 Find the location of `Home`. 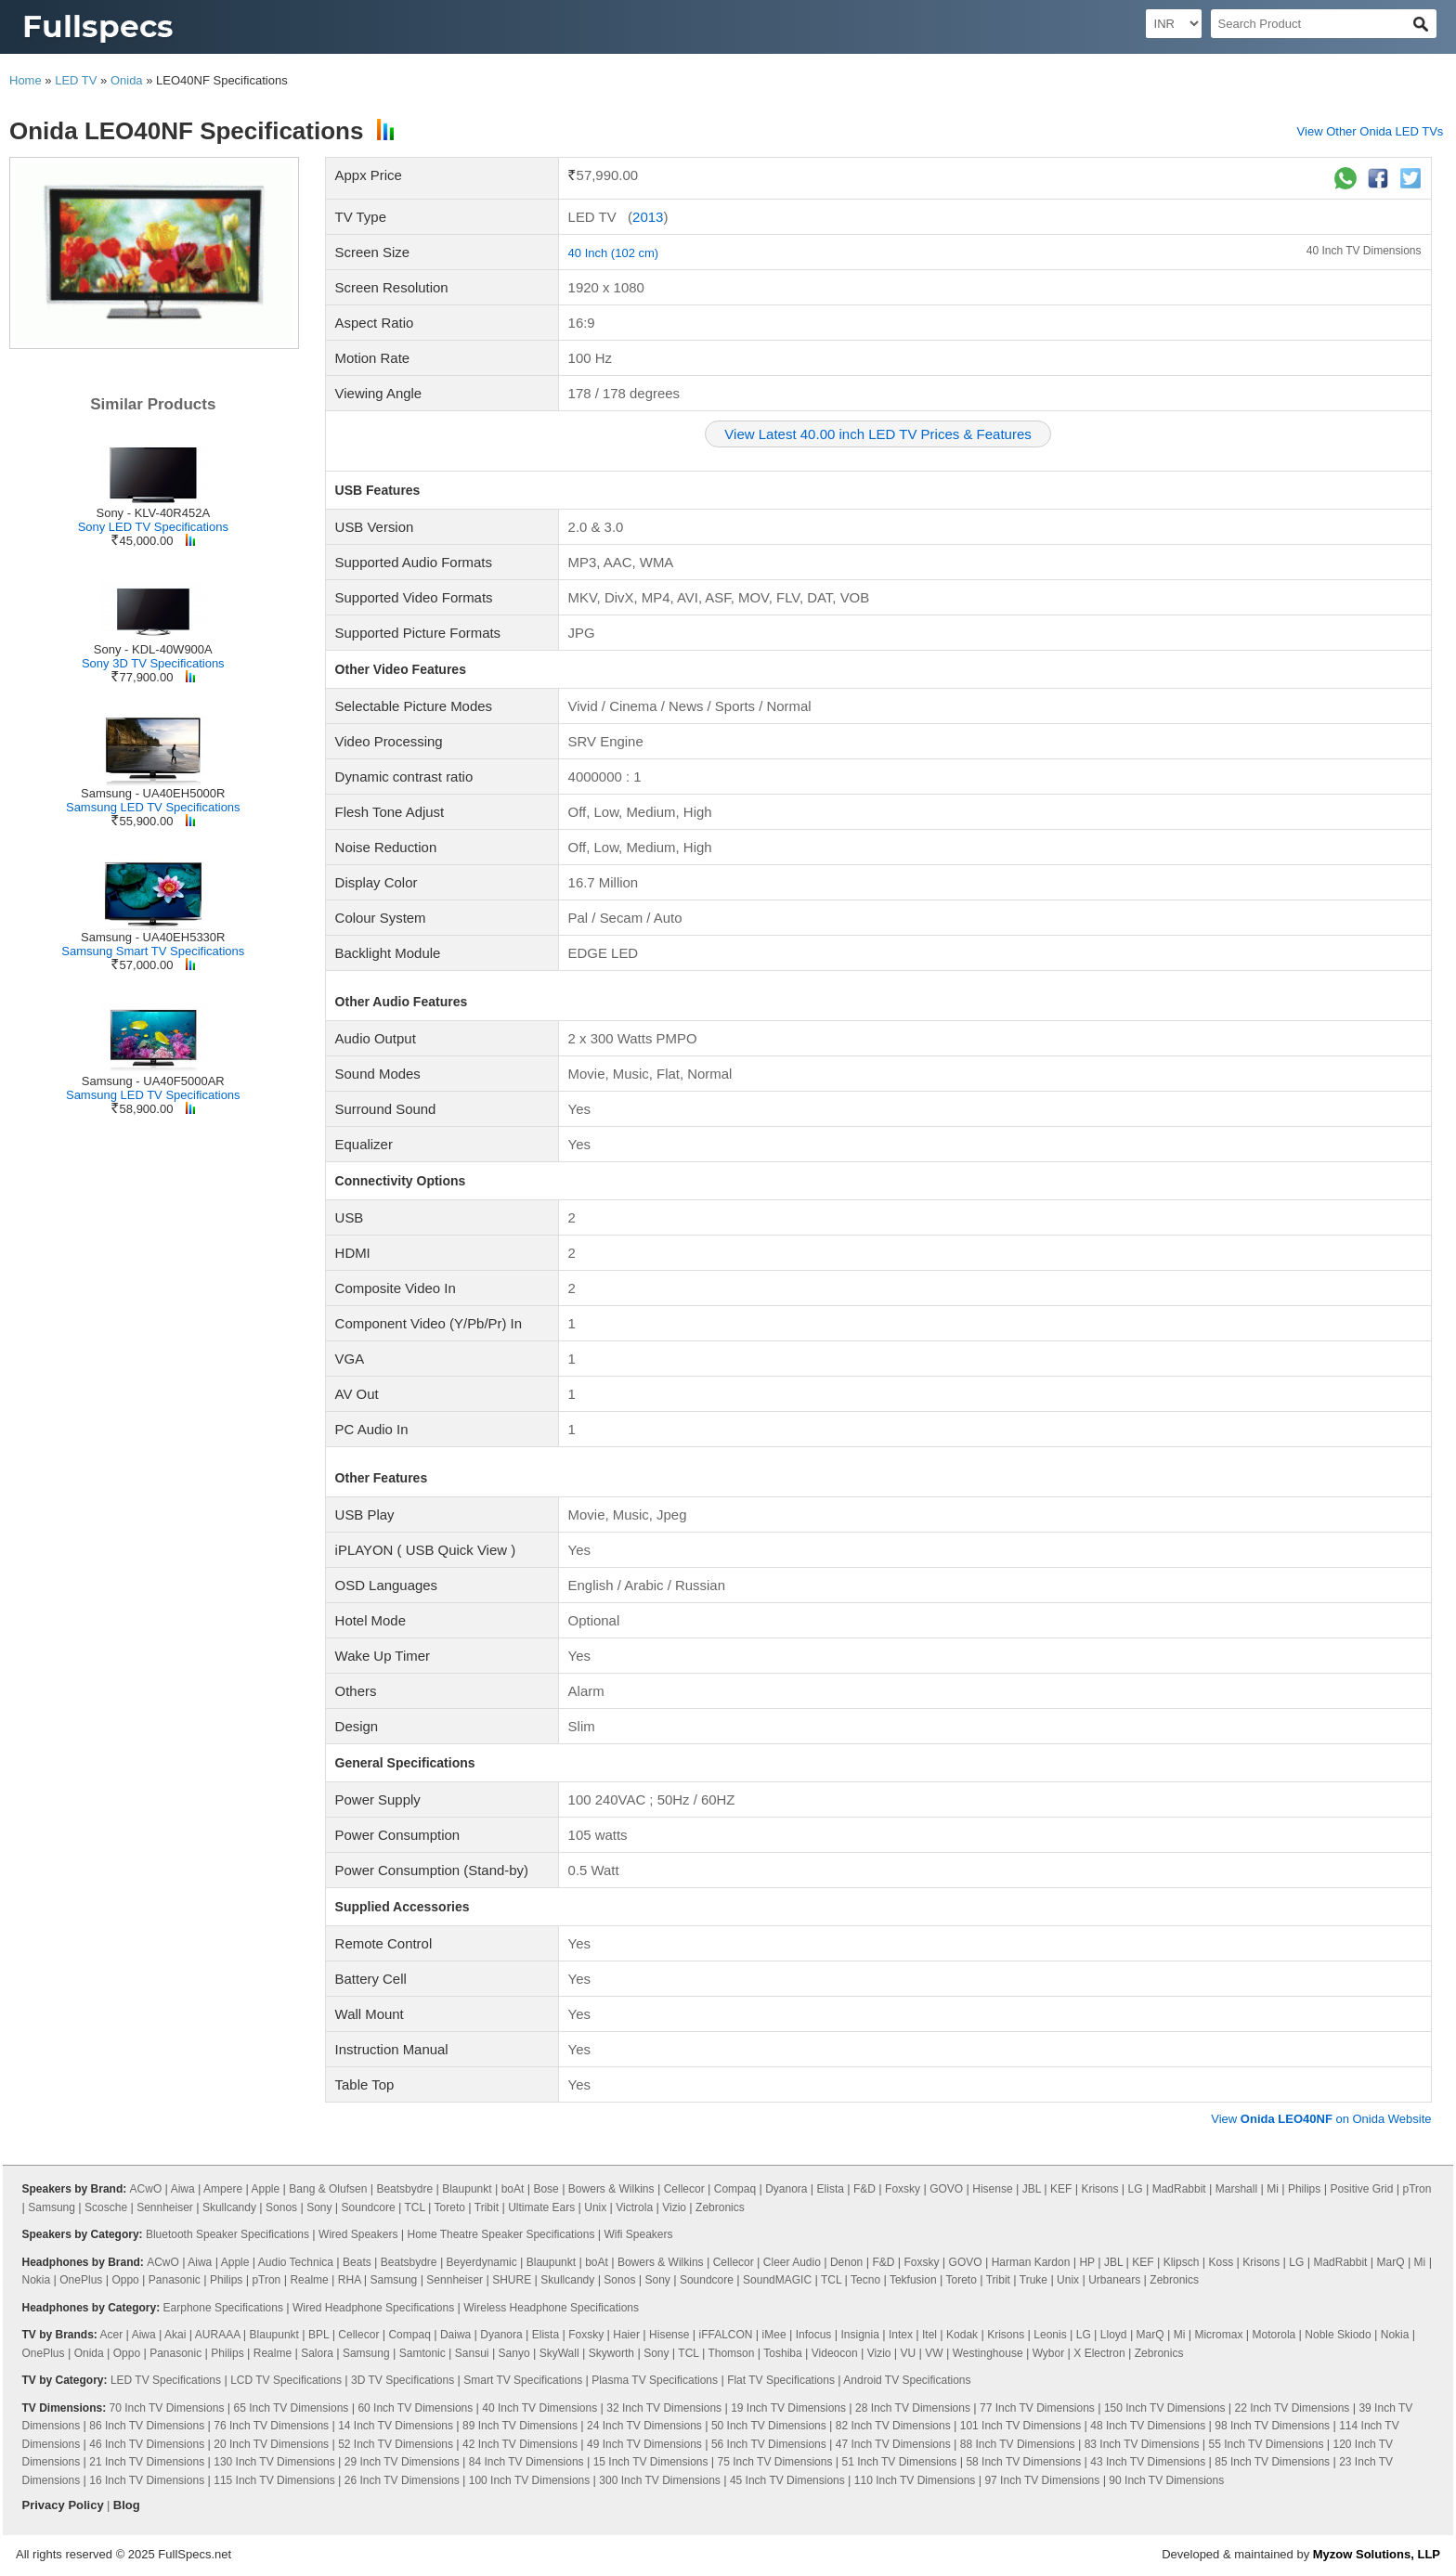

Home is located at coordinates (25, 80).